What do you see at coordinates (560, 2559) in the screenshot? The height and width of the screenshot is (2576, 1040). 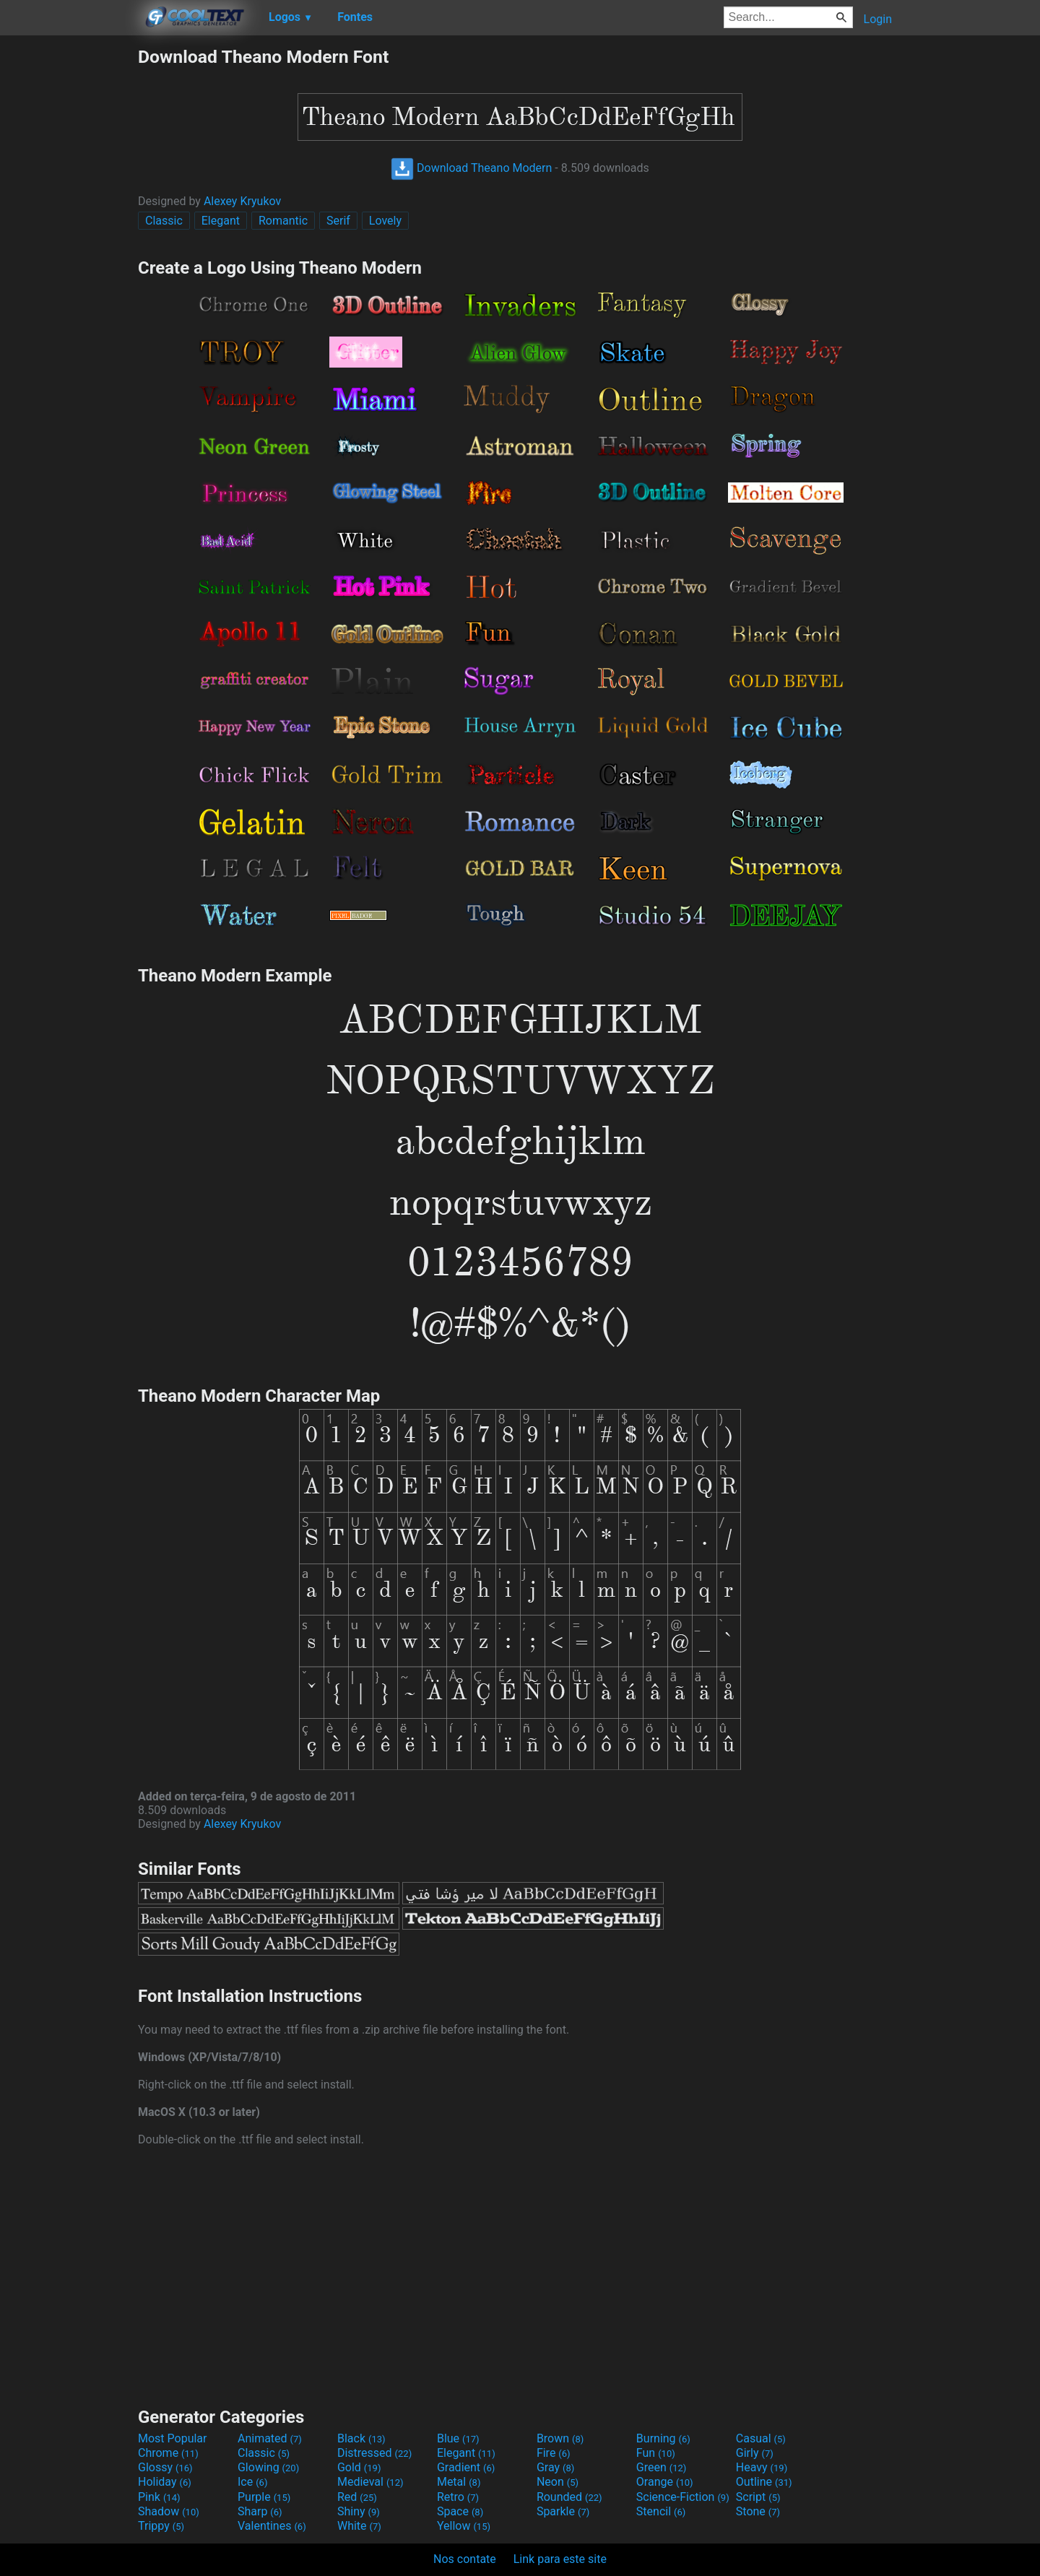 I see `Link para este site` at bounding box center [560, 2559].